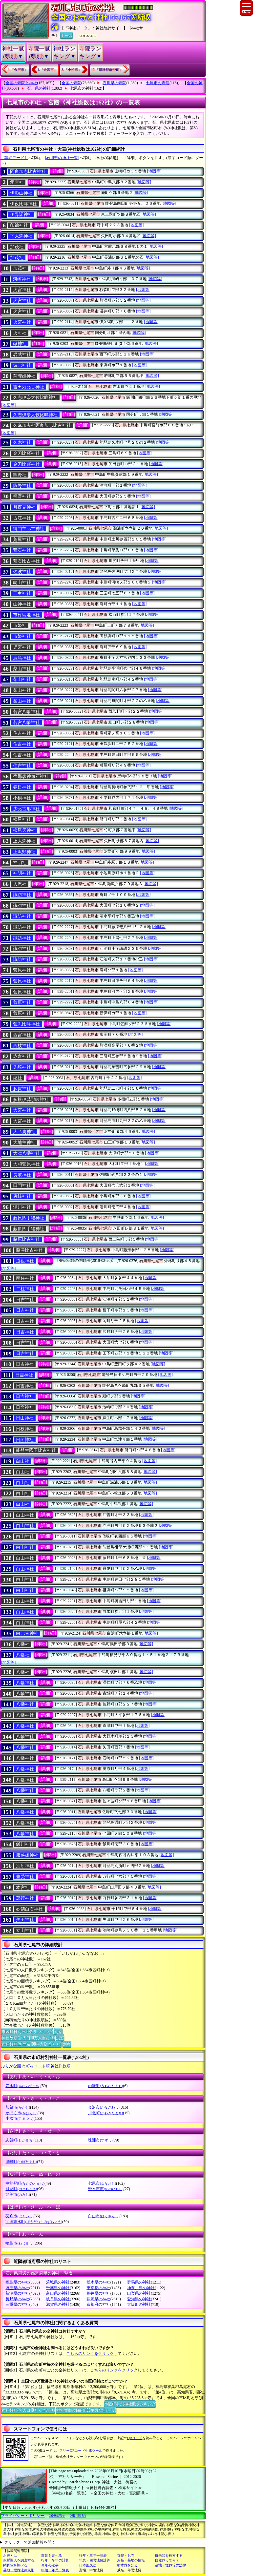  I want to click on 山梨県の神社, so click(139, 2293).